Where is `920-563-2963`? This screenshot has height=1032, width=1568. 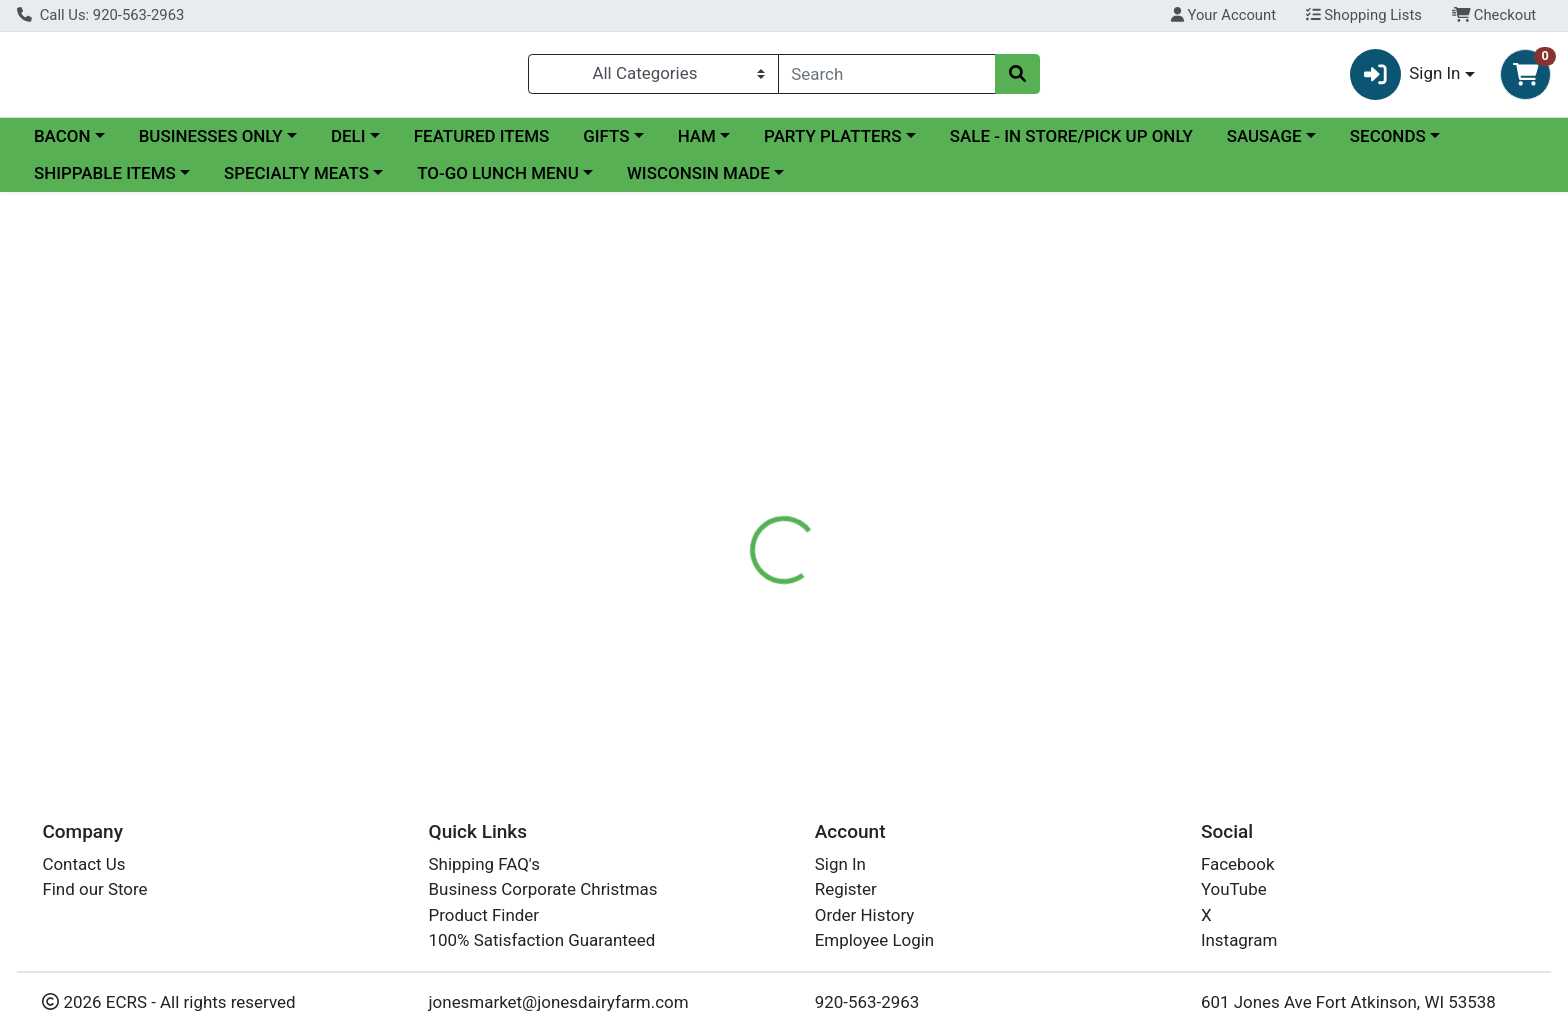 920-563-2963 is located at coordinates (867, 1002).